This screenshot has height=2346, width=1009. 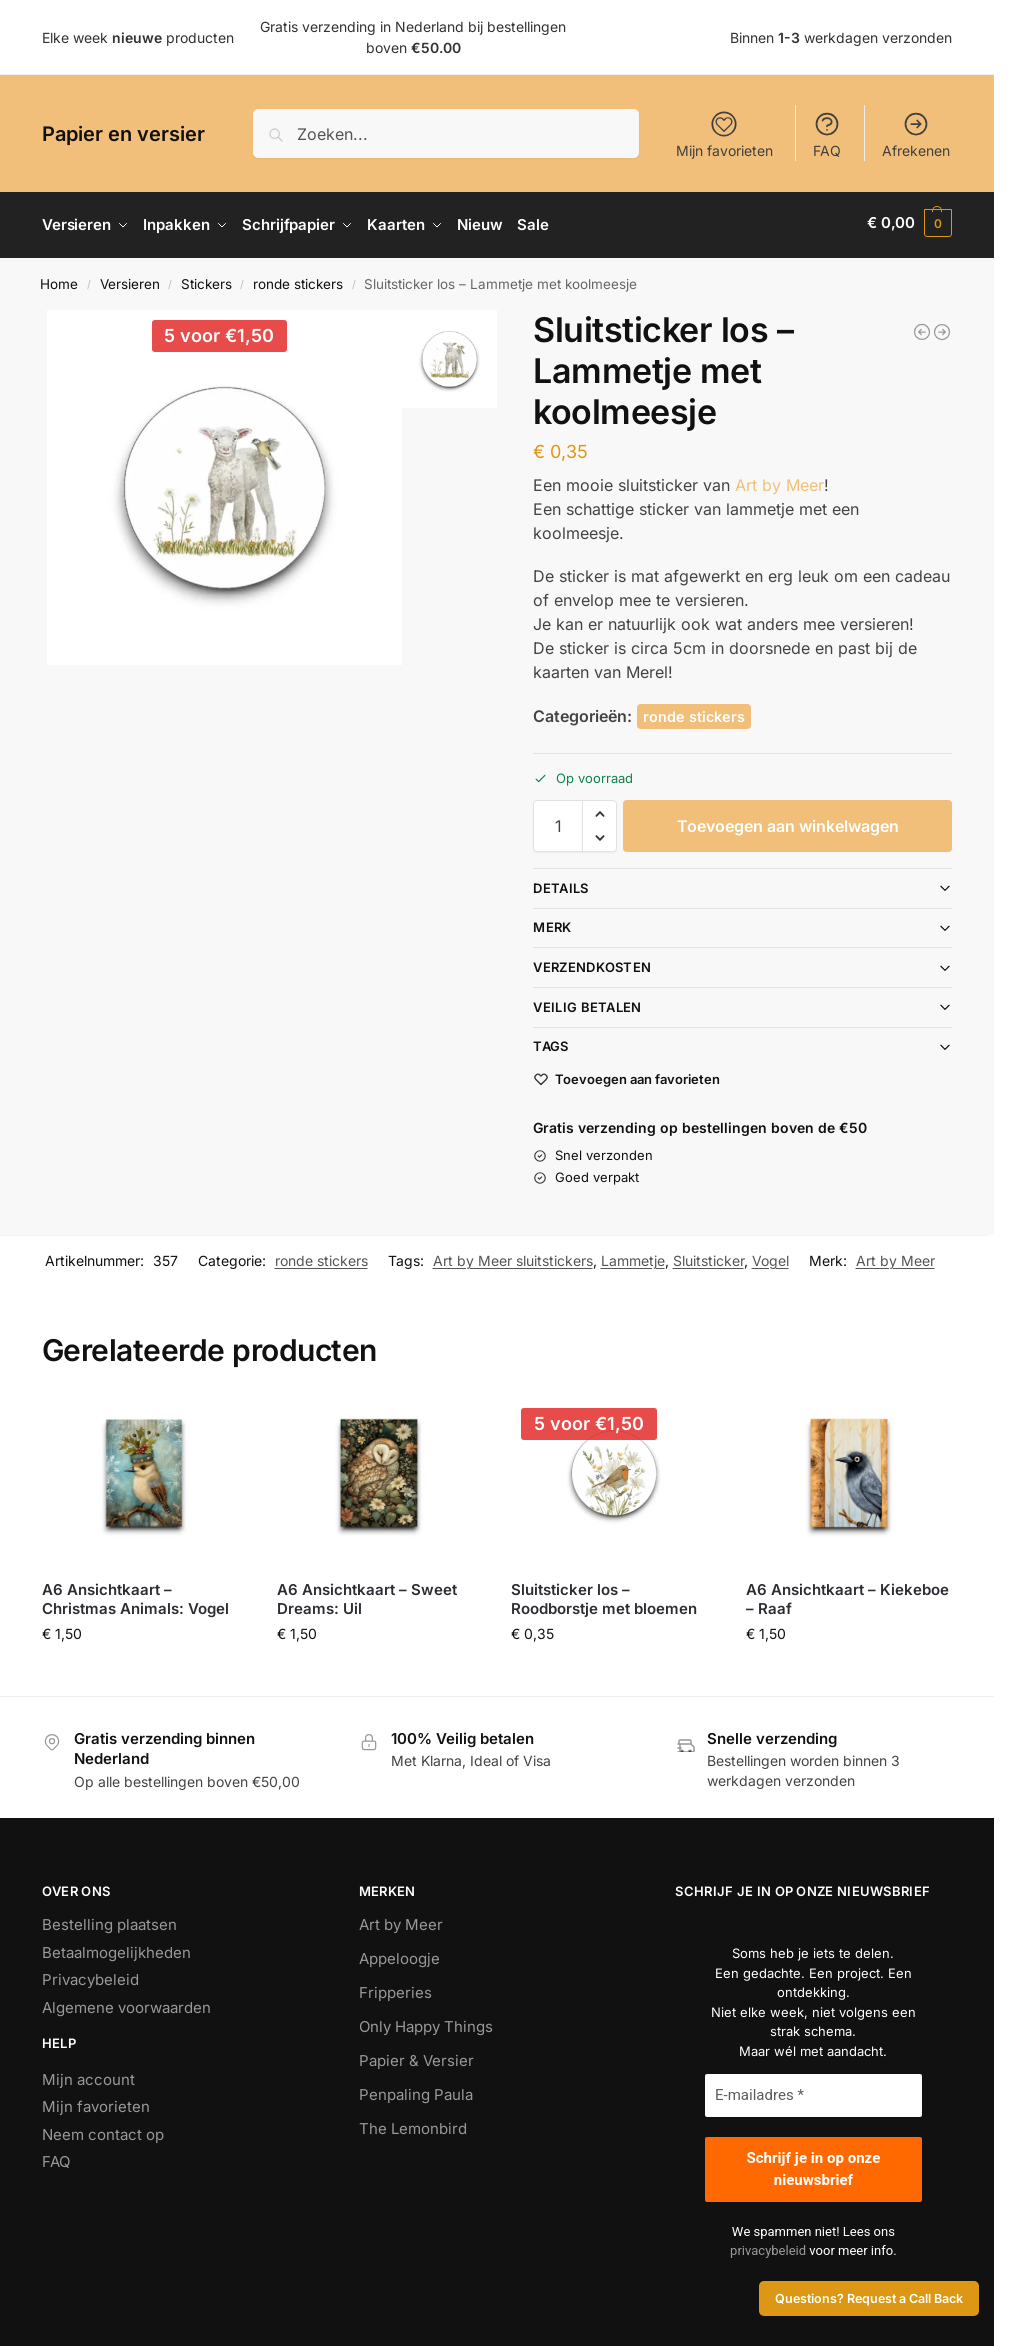 I want to click on Privacybeleid, so click(x=90, y=1975).